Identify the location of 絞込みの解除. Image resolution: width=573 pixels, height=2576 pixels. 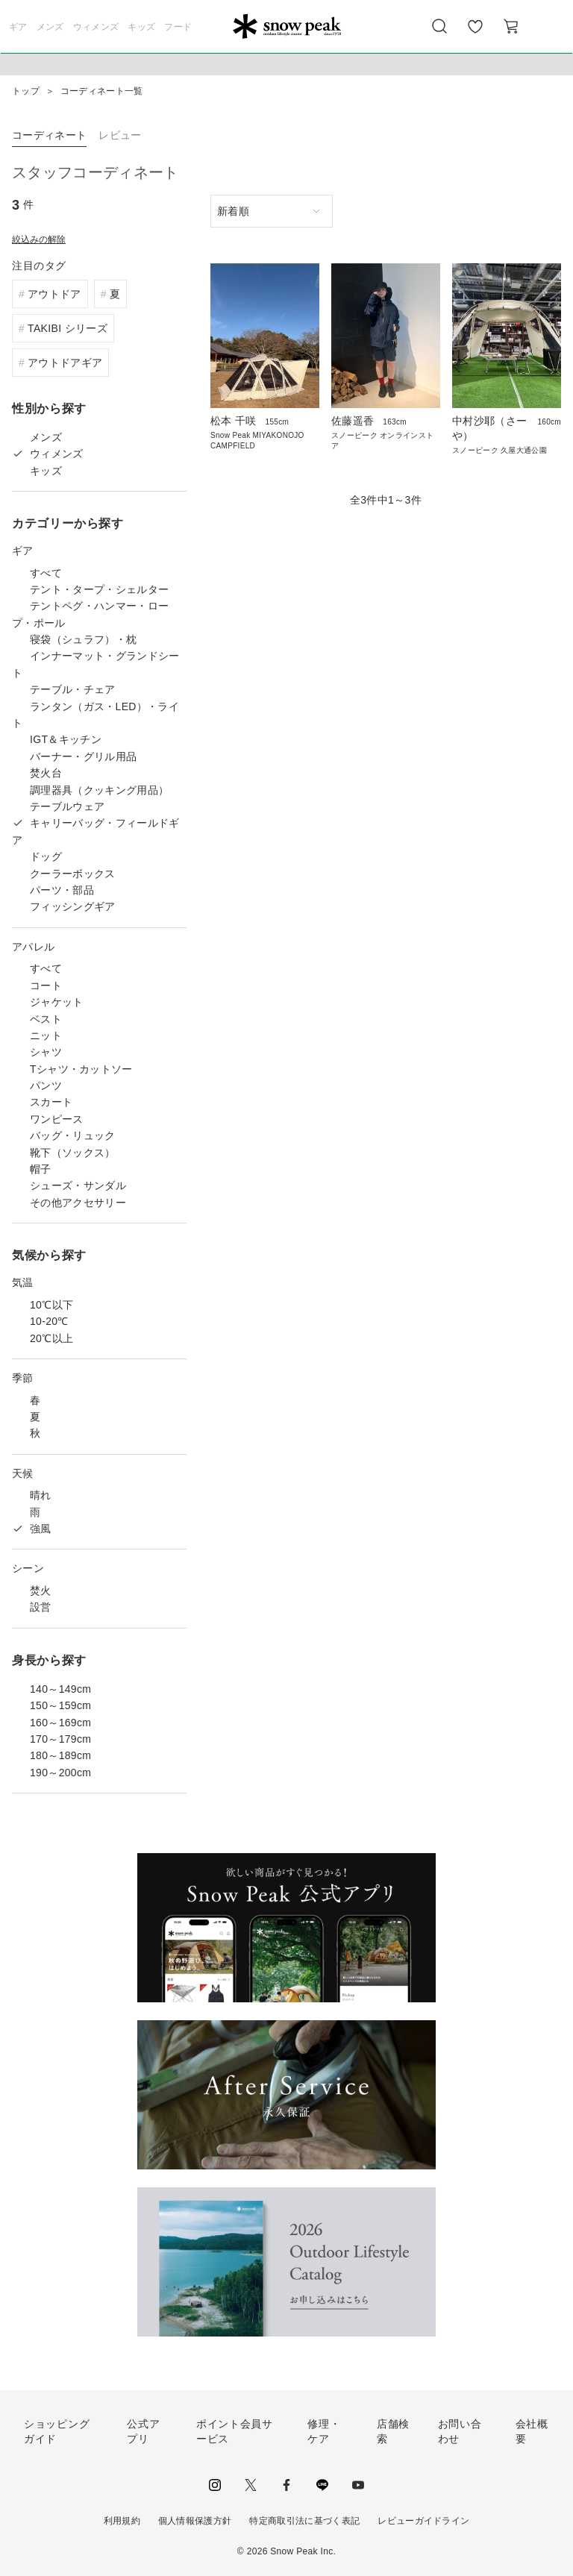
(39, 239).